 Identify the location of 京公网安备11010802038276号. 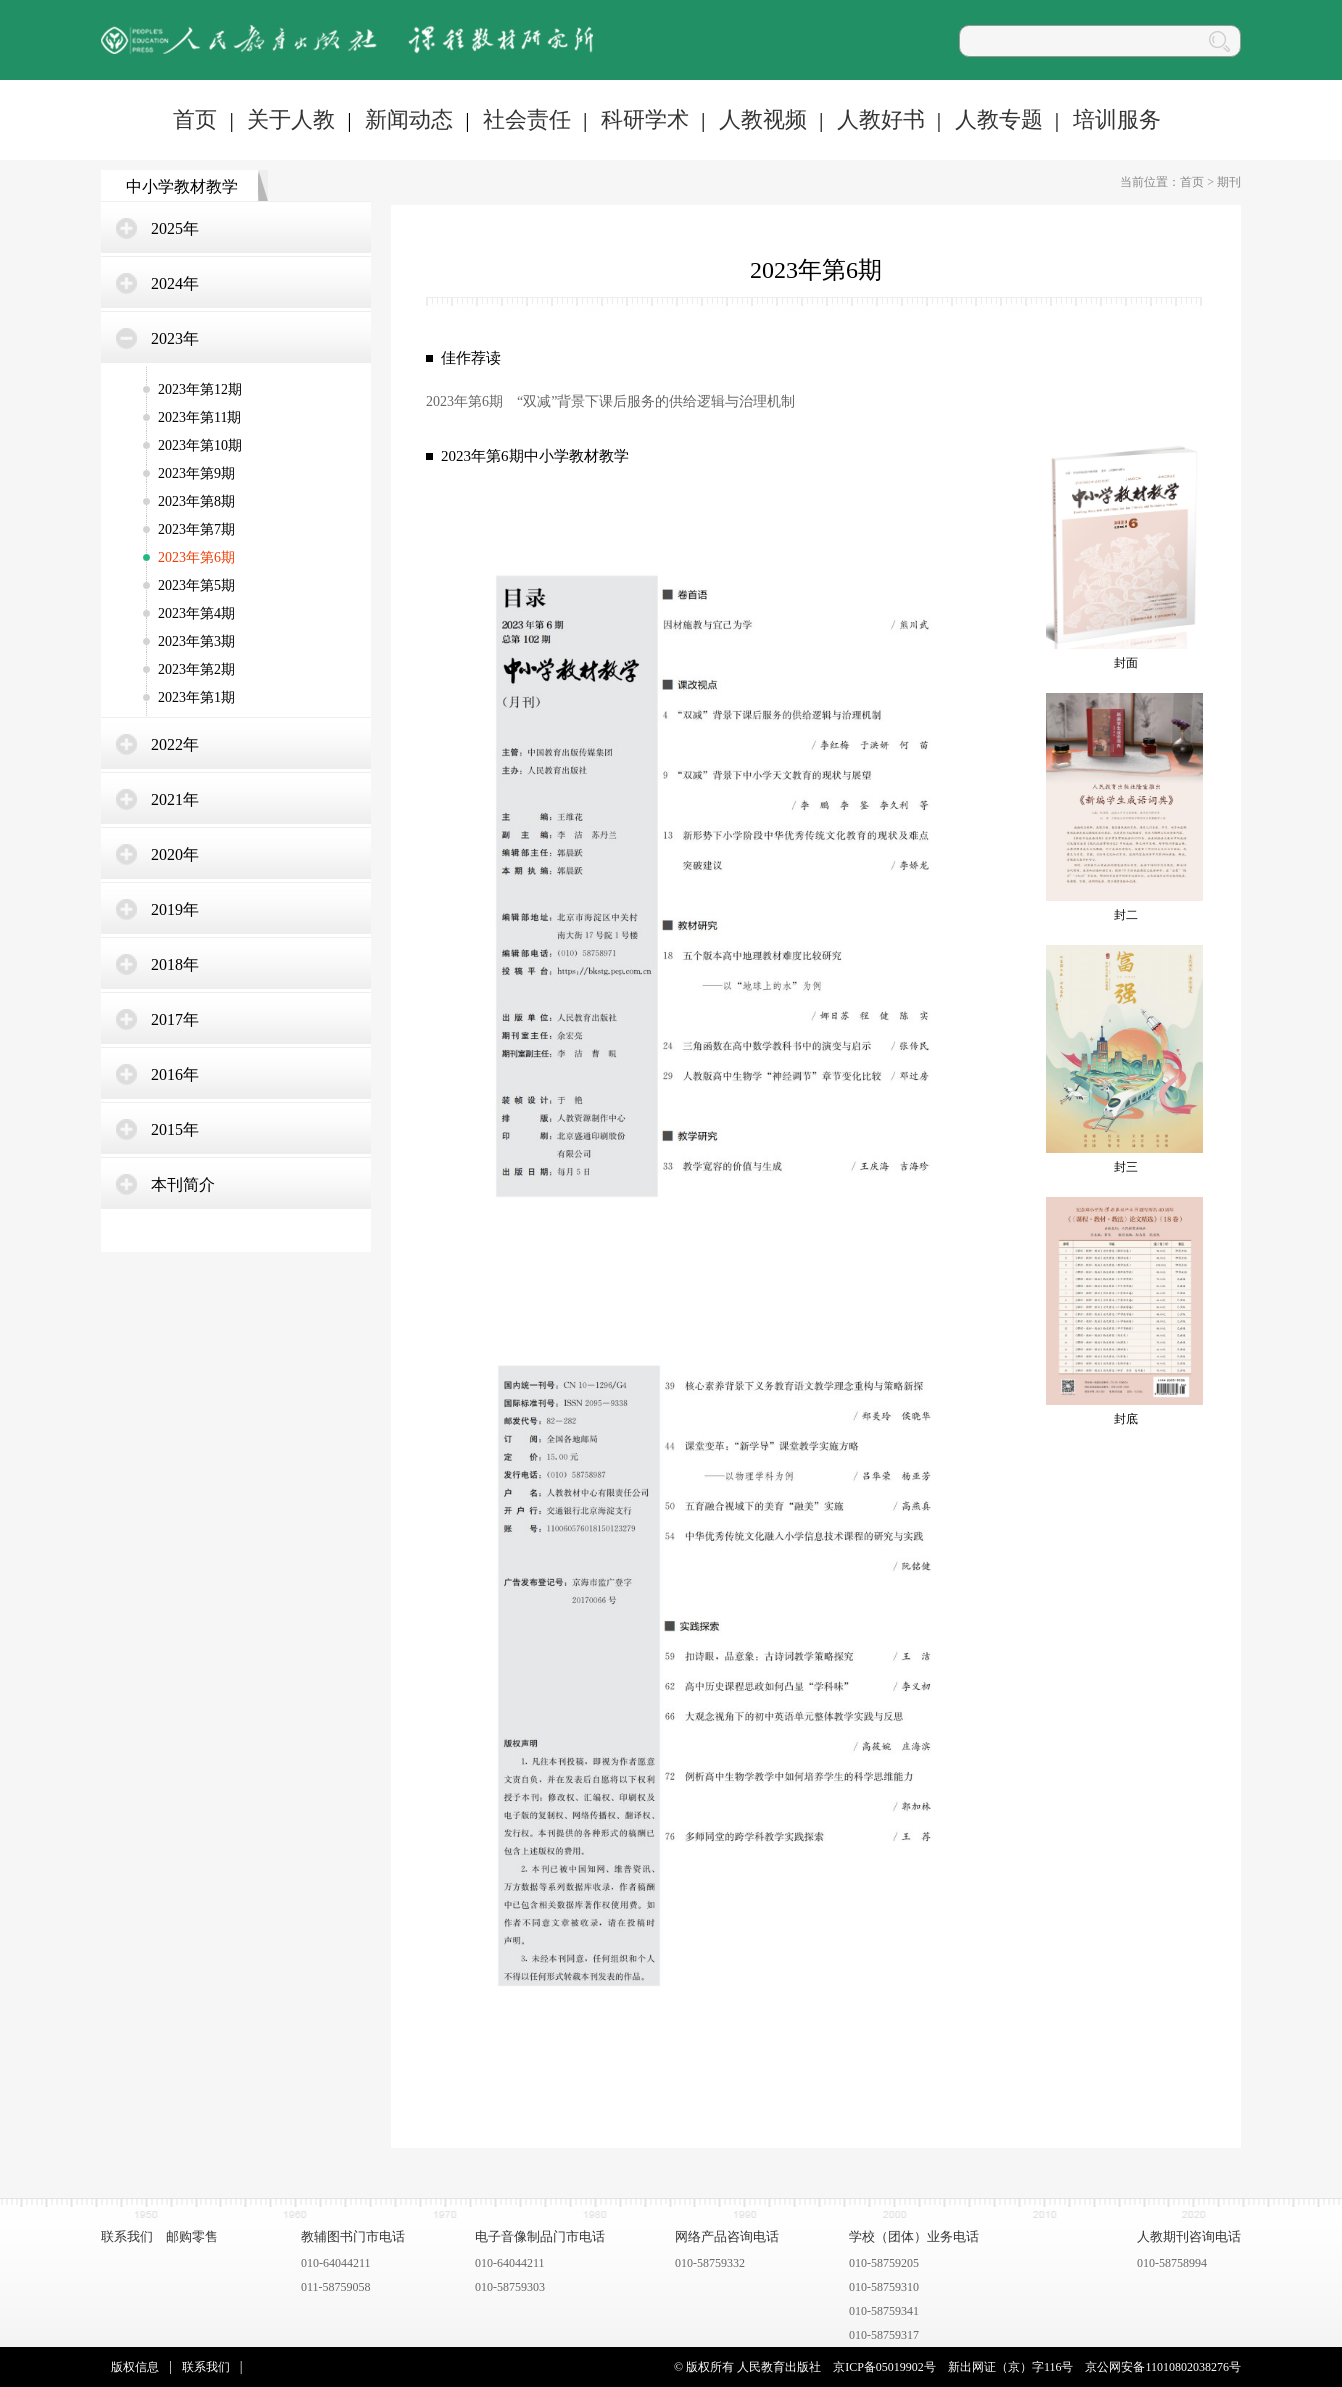
(1163, 2367).